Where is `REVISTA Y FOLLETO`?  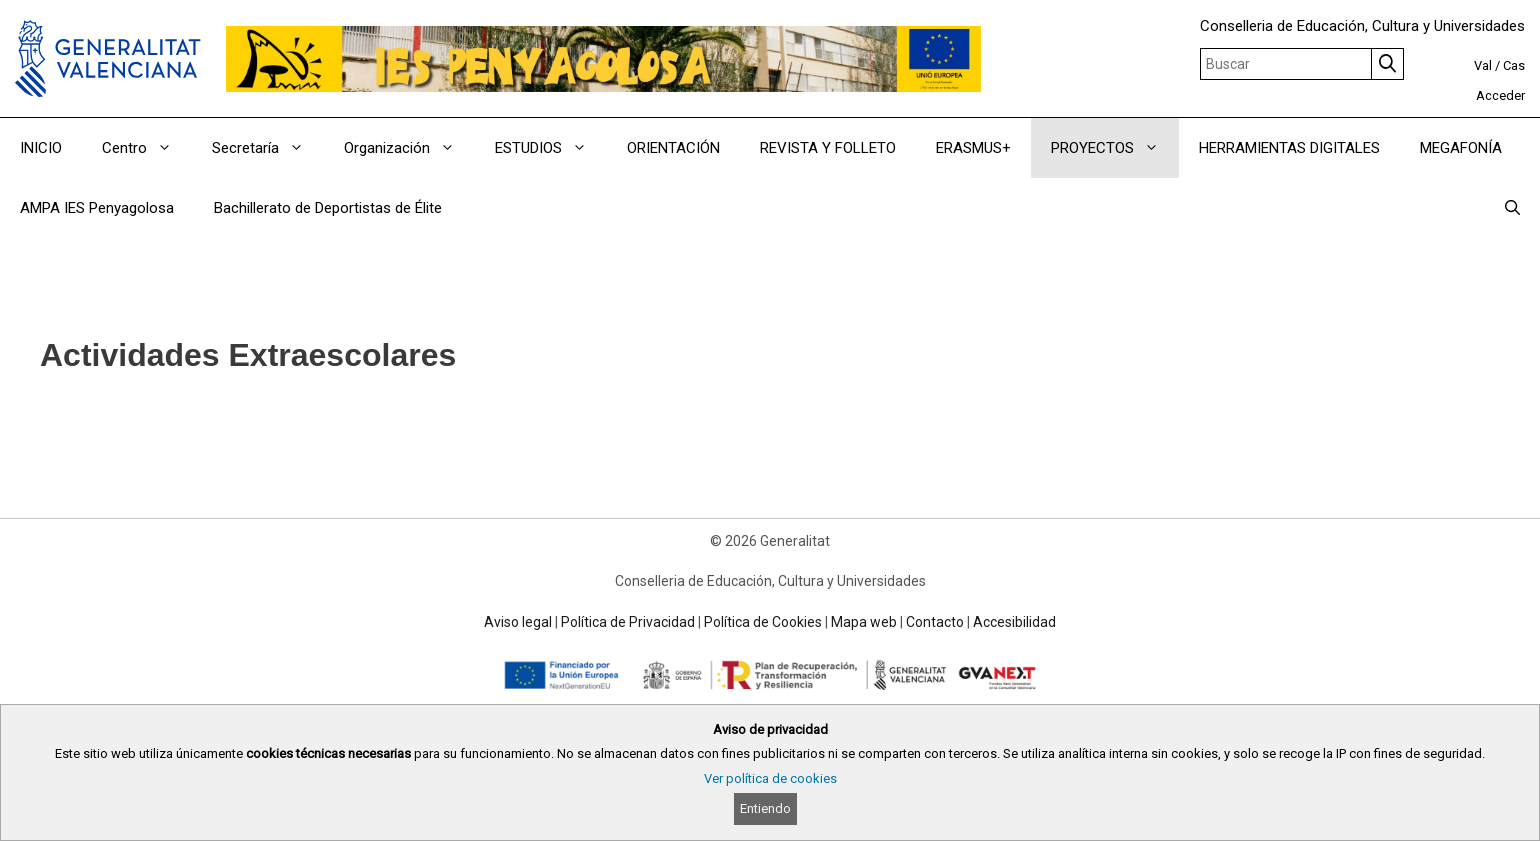
REVISTA Y FOLLETO is located at coordinates (828, 148).